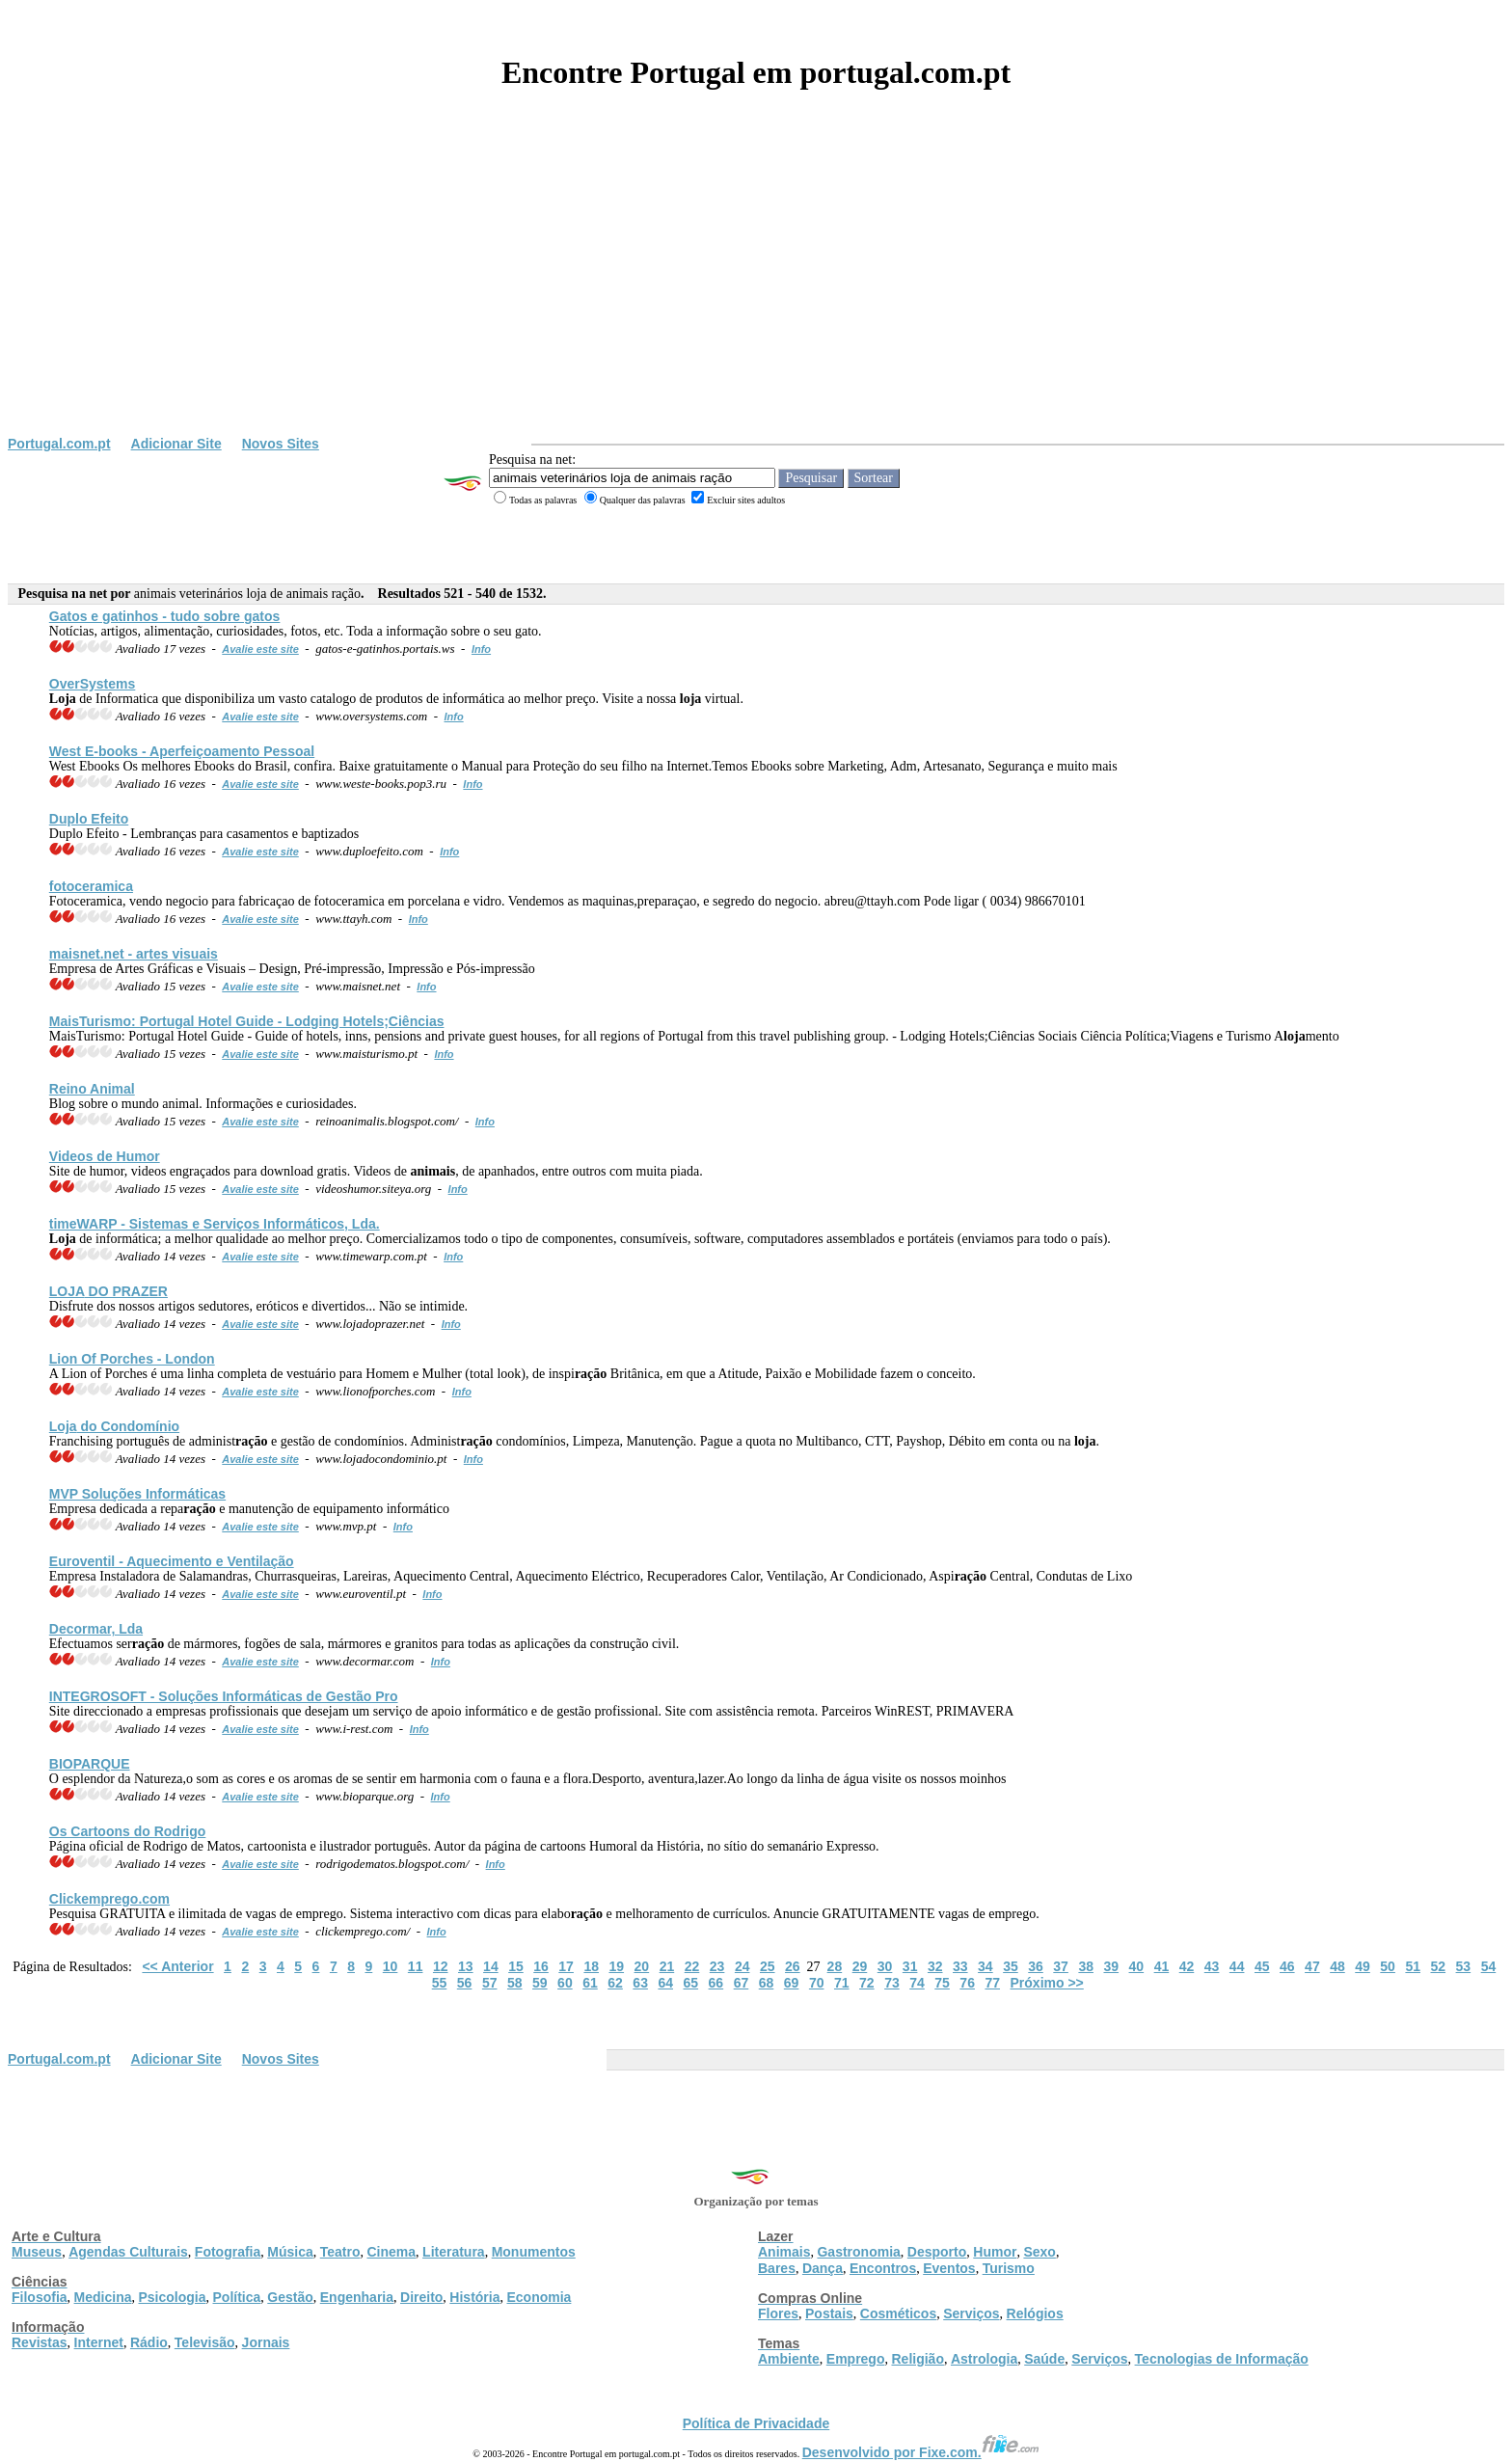 The height and width of the screenshot is (2462, 1512). Describe the element at coordinates (640, 1982) in the screenshot. I see `63` at that location.